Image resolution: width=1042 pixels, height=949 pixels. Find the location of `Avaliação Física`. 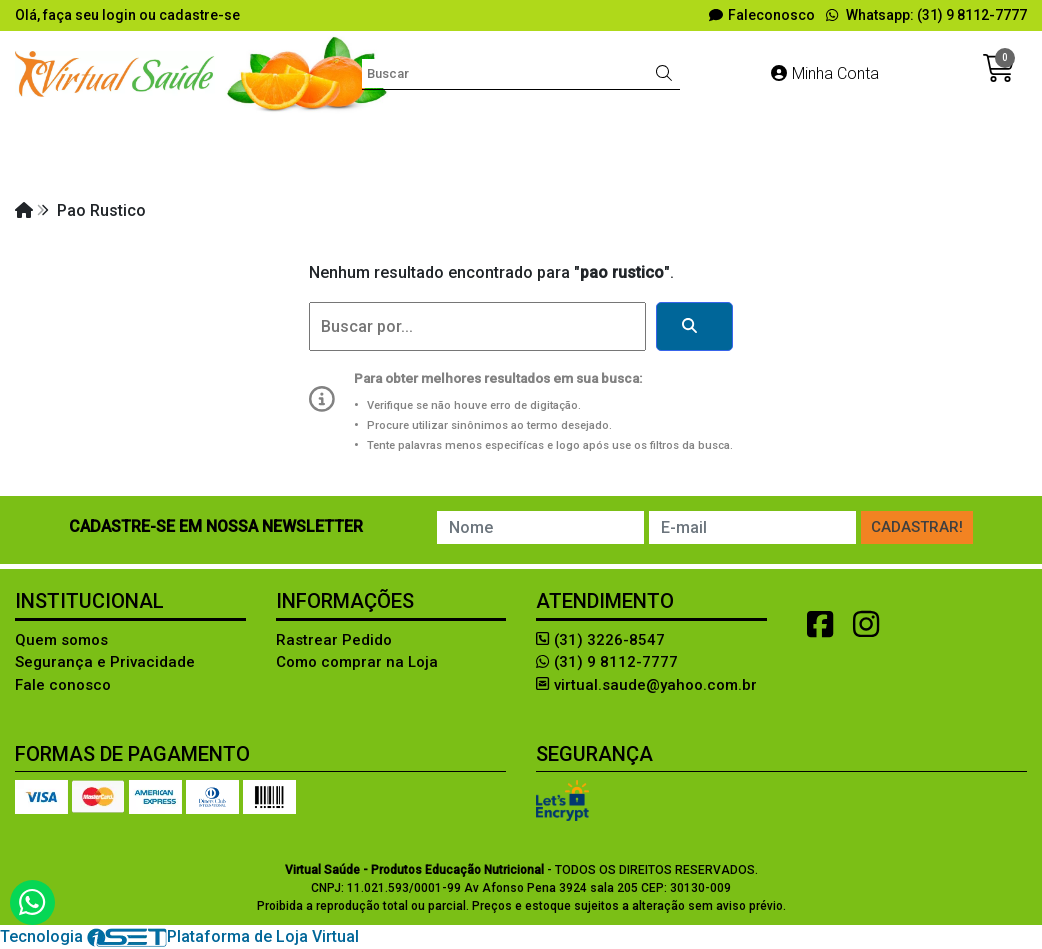

Avaliação Física is located at coordinates (340, 134).